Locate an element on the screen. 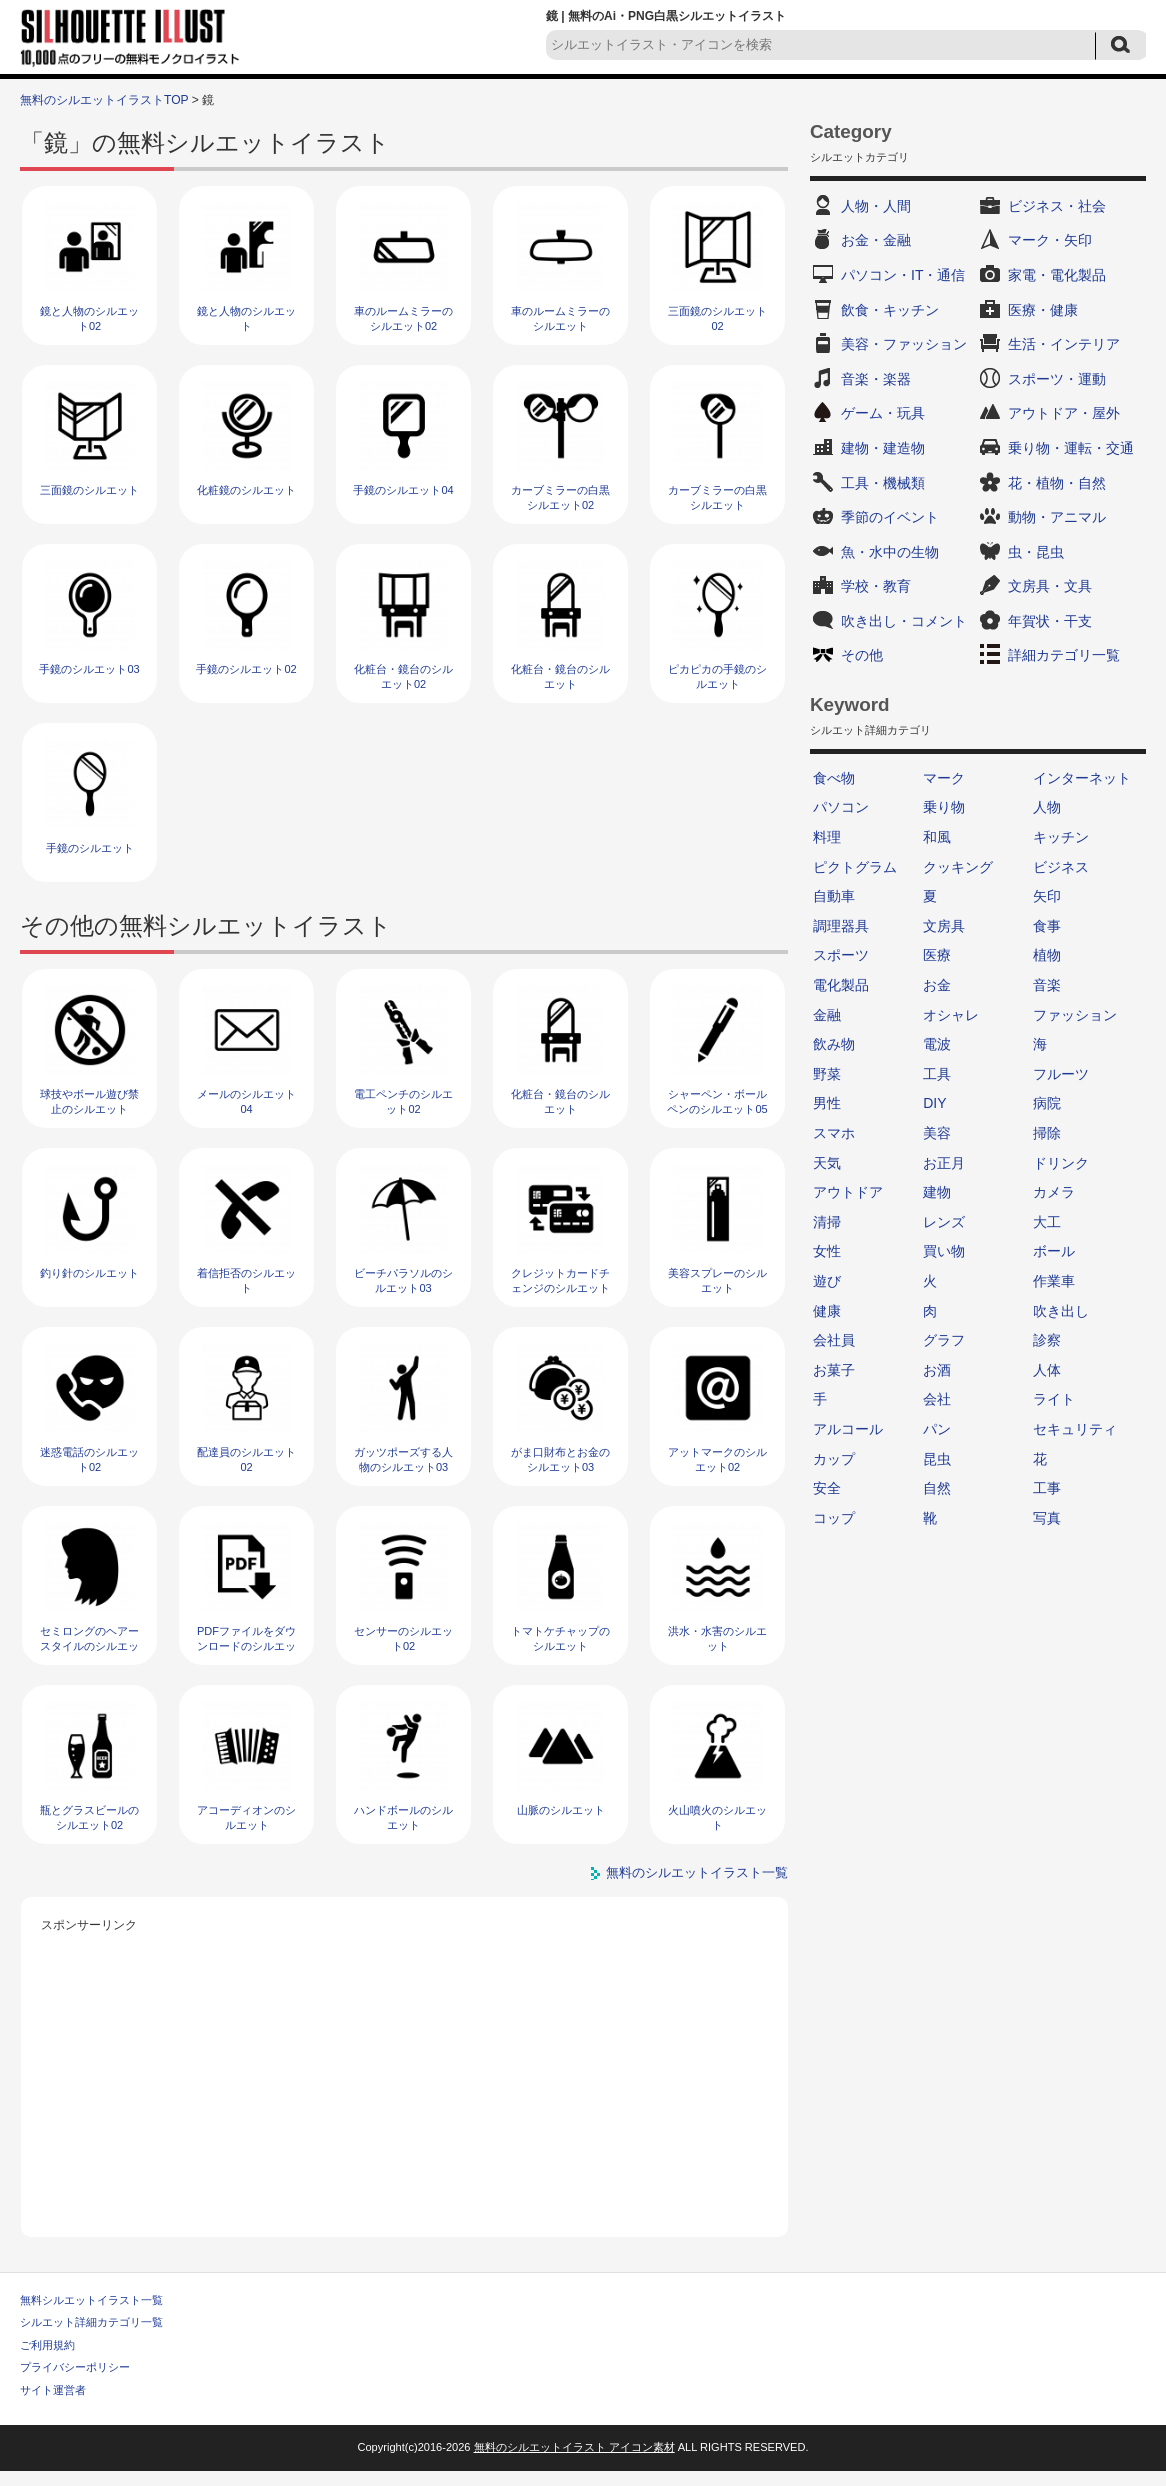 Image resolution: width=1166 pixels, height=2486 pixels. 清掃 is located at coordinates (827, 1222).